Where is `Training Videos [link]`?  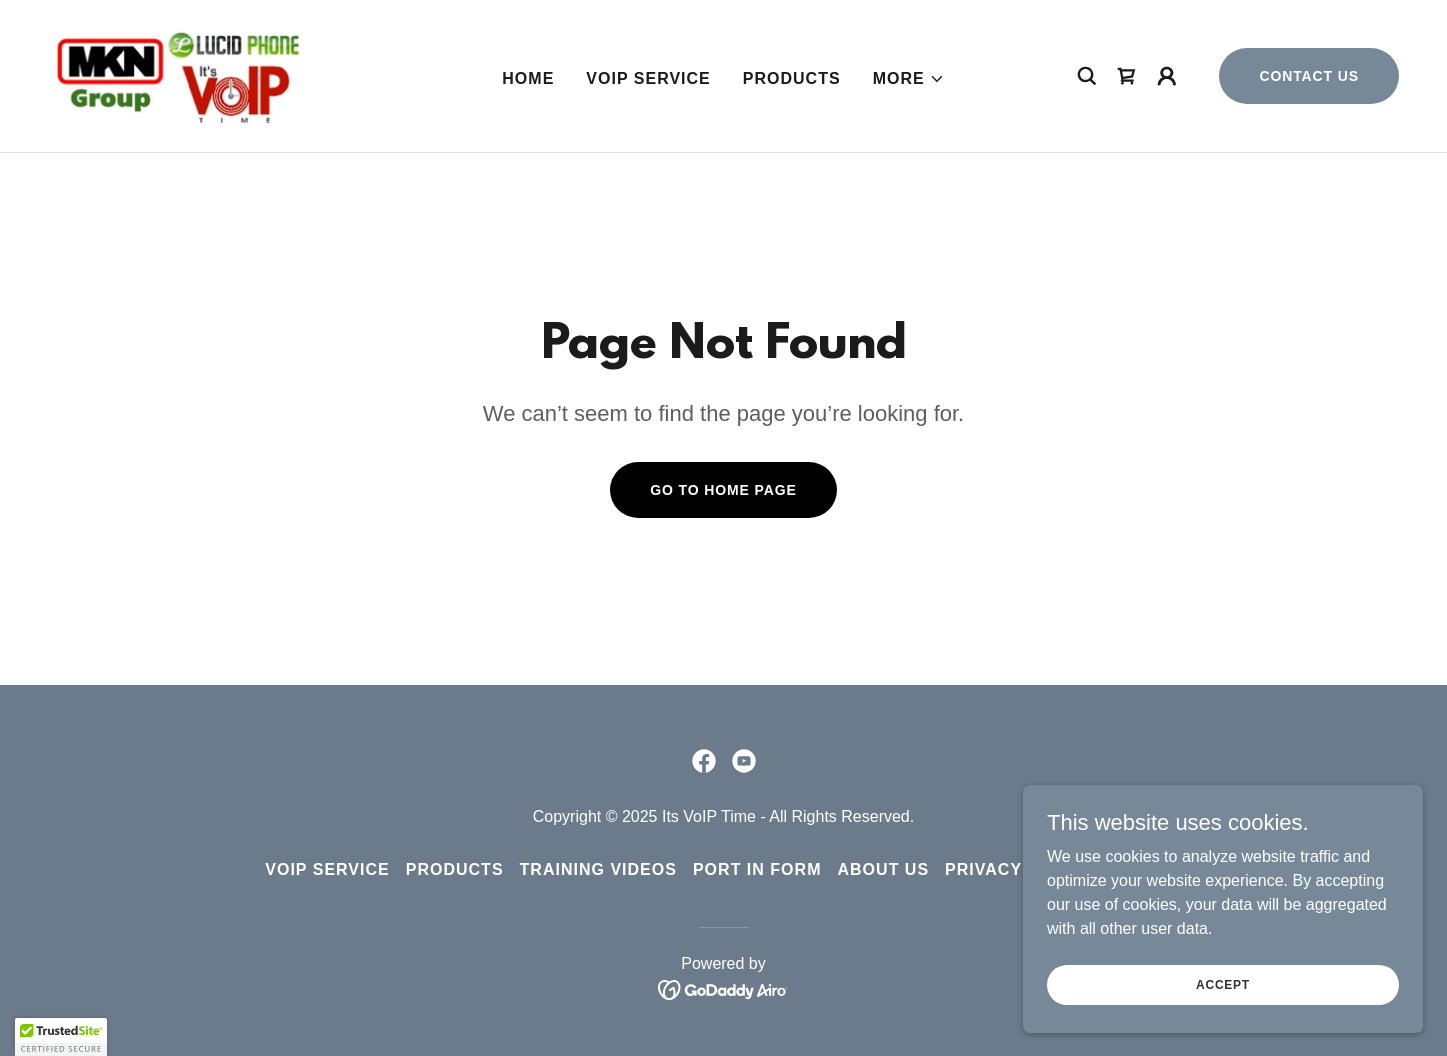
Training Videos [link] is located at coordinates (598, 869).